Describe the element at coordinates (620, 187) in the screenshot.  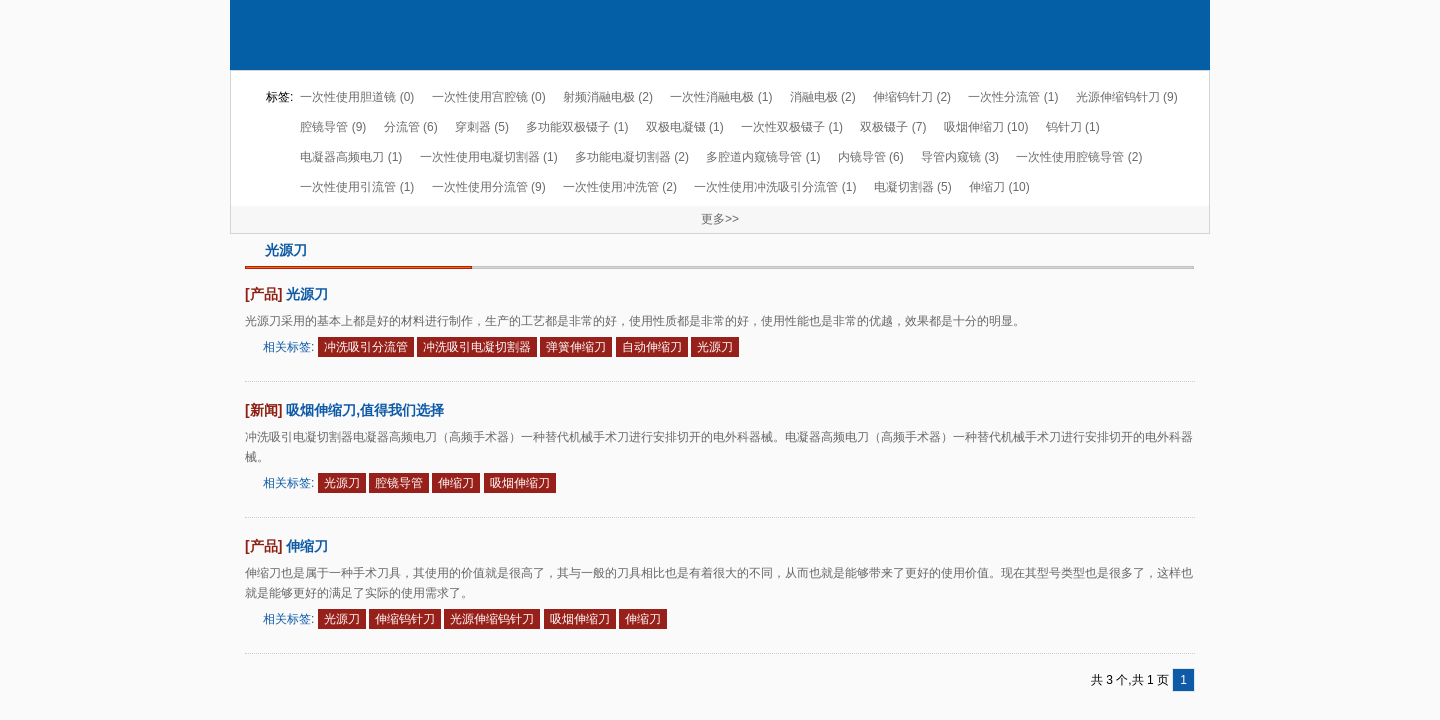
I see `一次性使用冲洗管 (2)` at that location.